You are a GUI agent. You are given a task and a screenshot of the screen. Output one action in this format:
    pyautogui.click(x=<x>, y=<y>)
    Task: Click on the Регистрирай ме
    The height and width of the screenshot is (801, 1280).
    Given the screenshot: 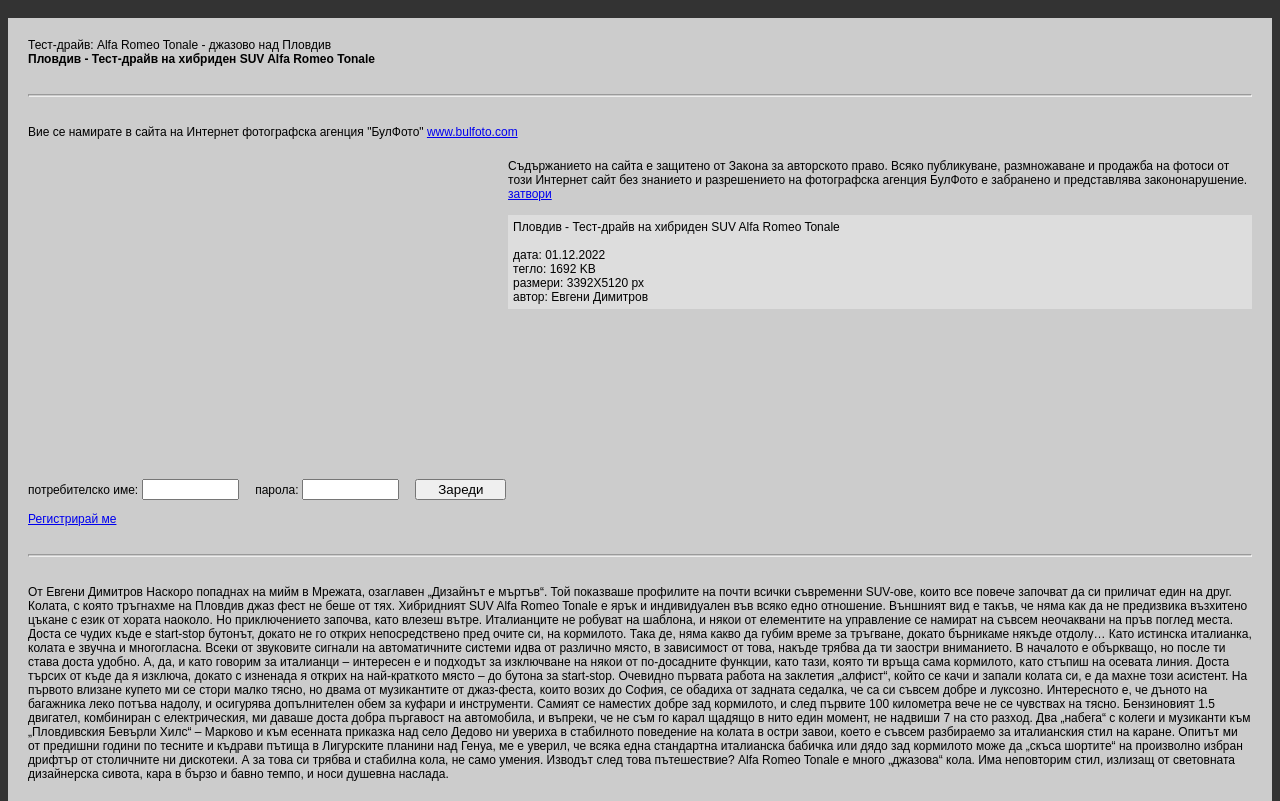 What is the action you would take?
    pyautogui.click(x=72, y=519)
    